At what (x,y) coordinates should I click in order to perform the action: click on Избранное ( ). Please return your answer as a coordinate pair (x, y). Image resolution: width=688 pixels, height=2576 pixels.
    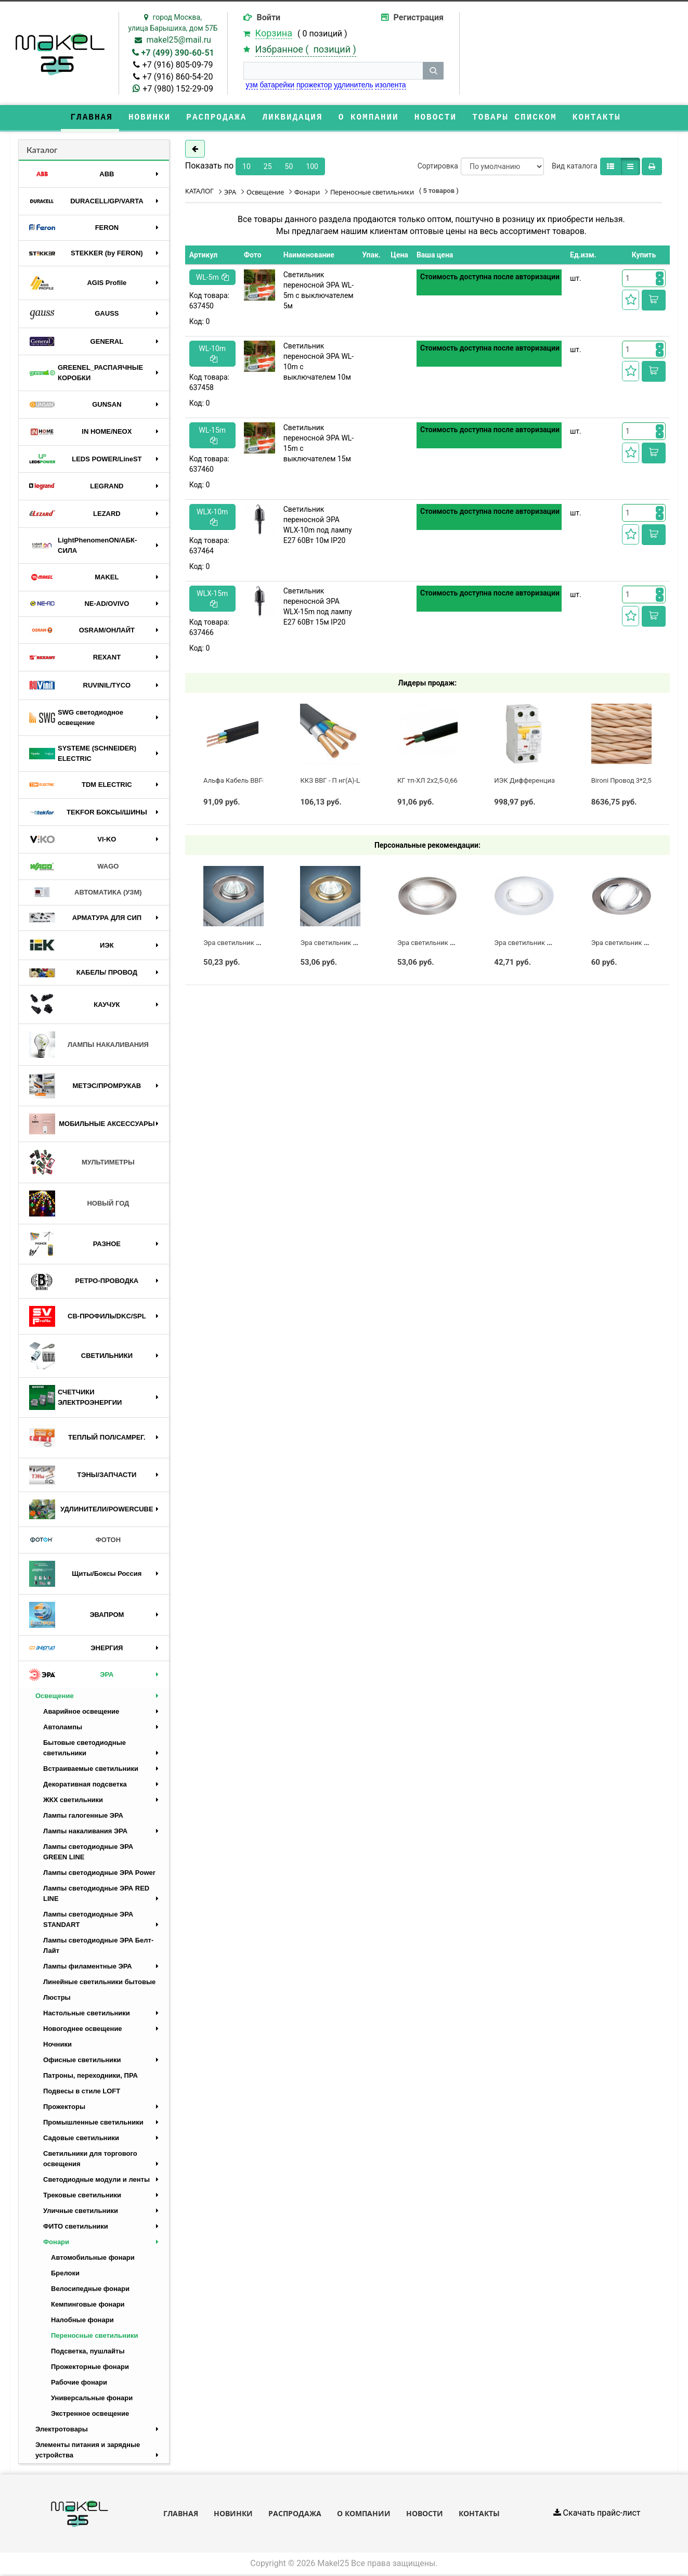
    Looking at the image, I should click on (305, 49).